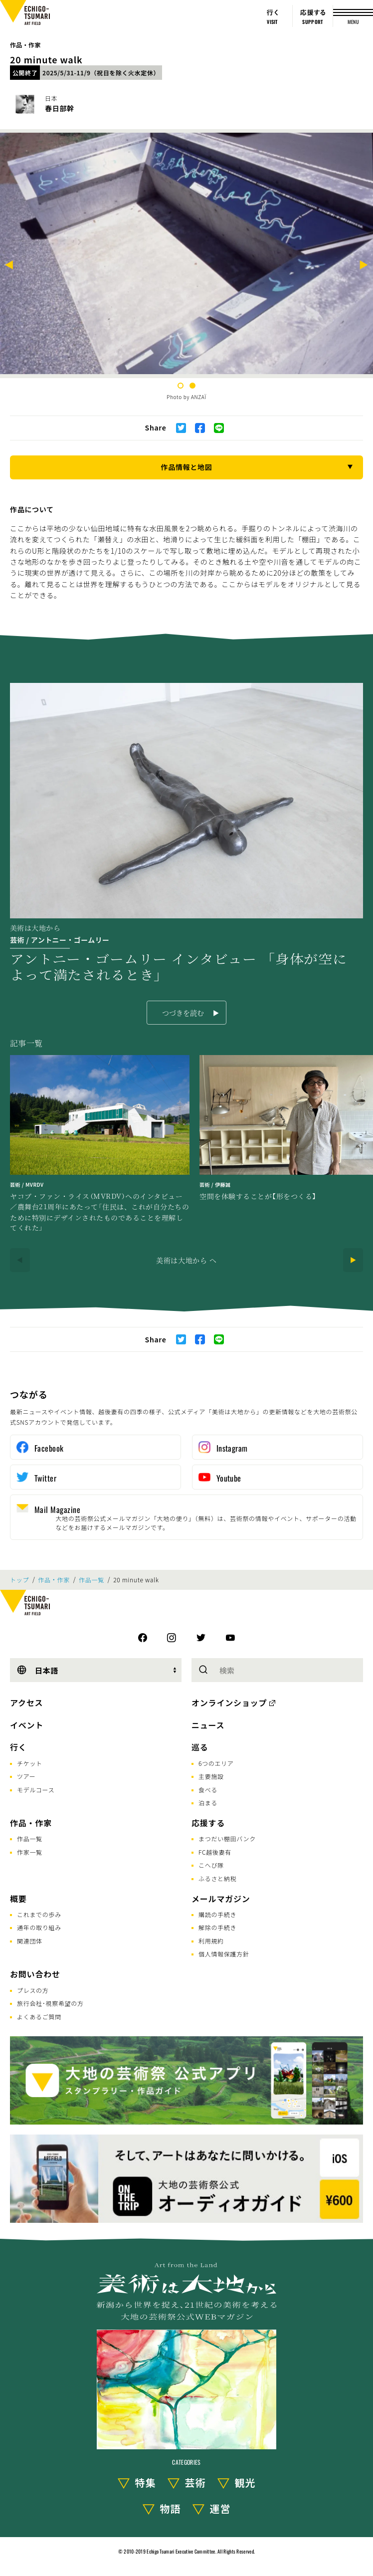 The width and height of the screenshot is (373, 2576). What do you see at coordinates (18, 1899) in the screenshot?
I see `概要` at bounding box center [18, 1899].